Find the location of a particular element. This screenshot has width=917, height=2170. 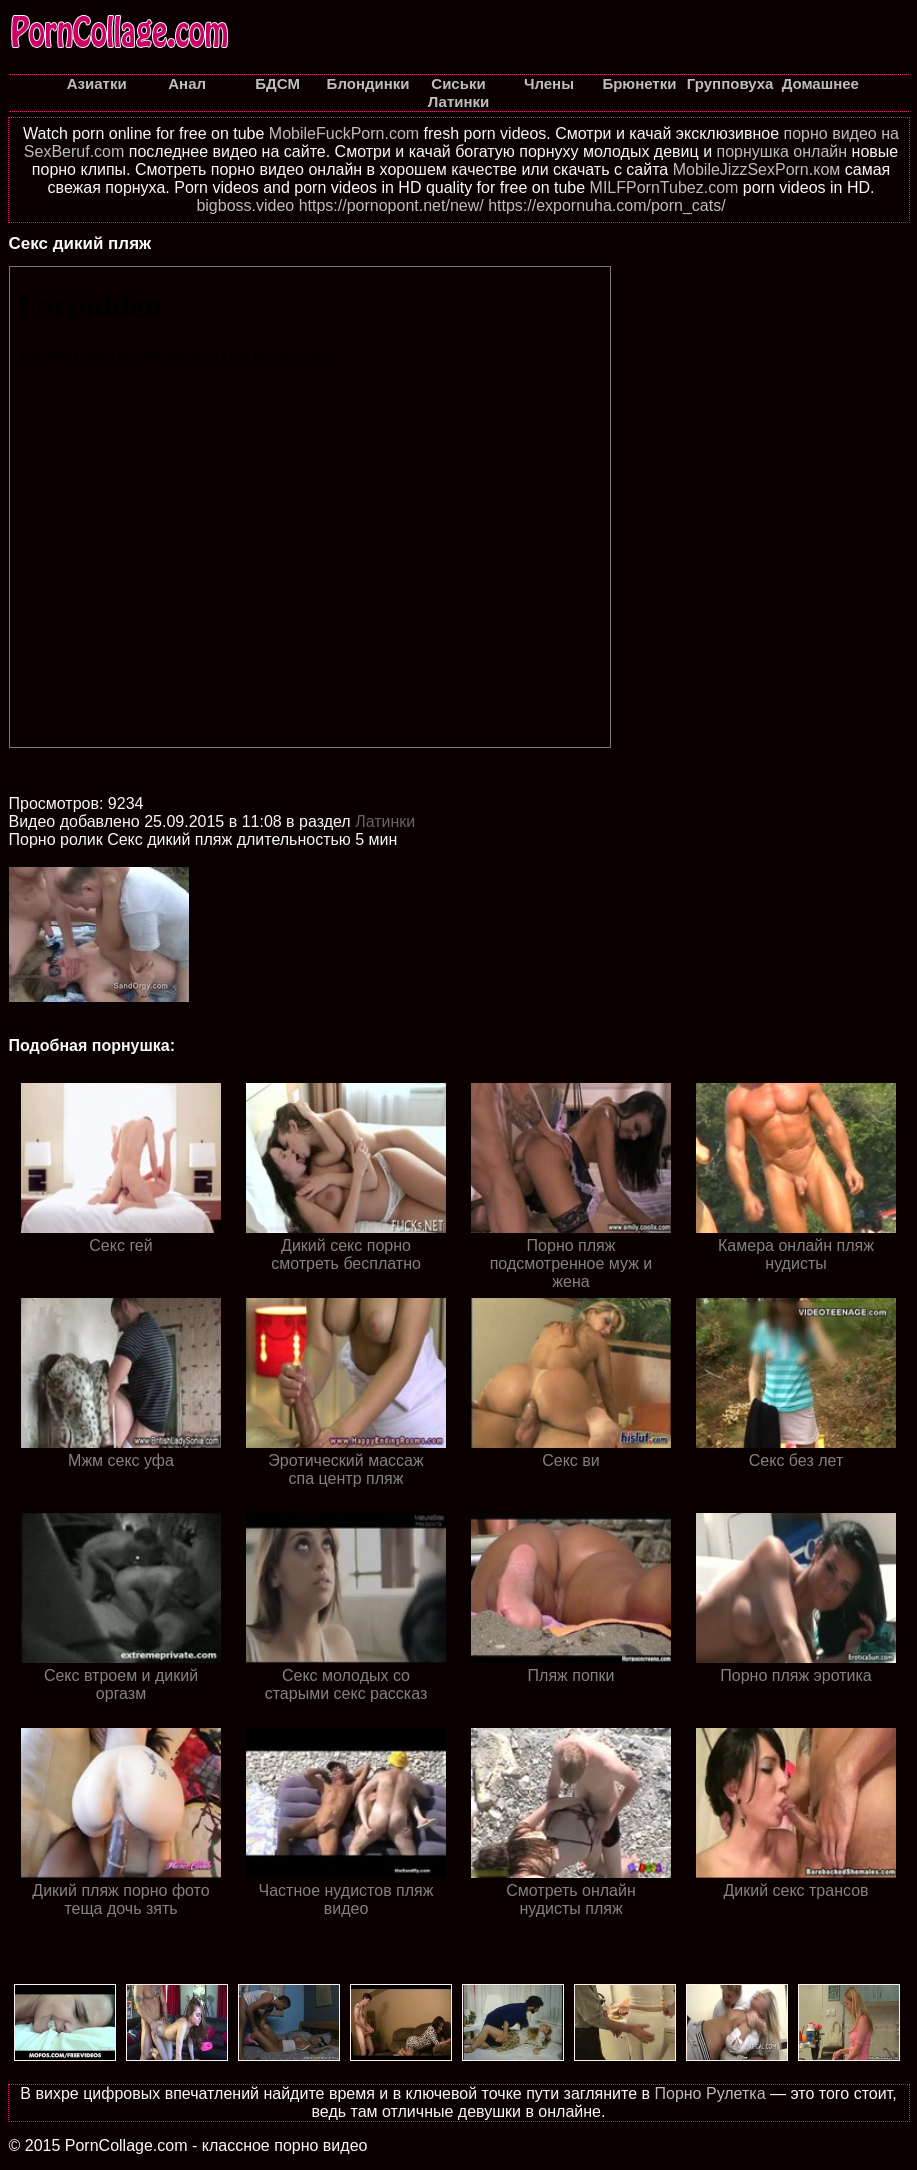

порнушка онлайн is located at coordinates (782, 151).